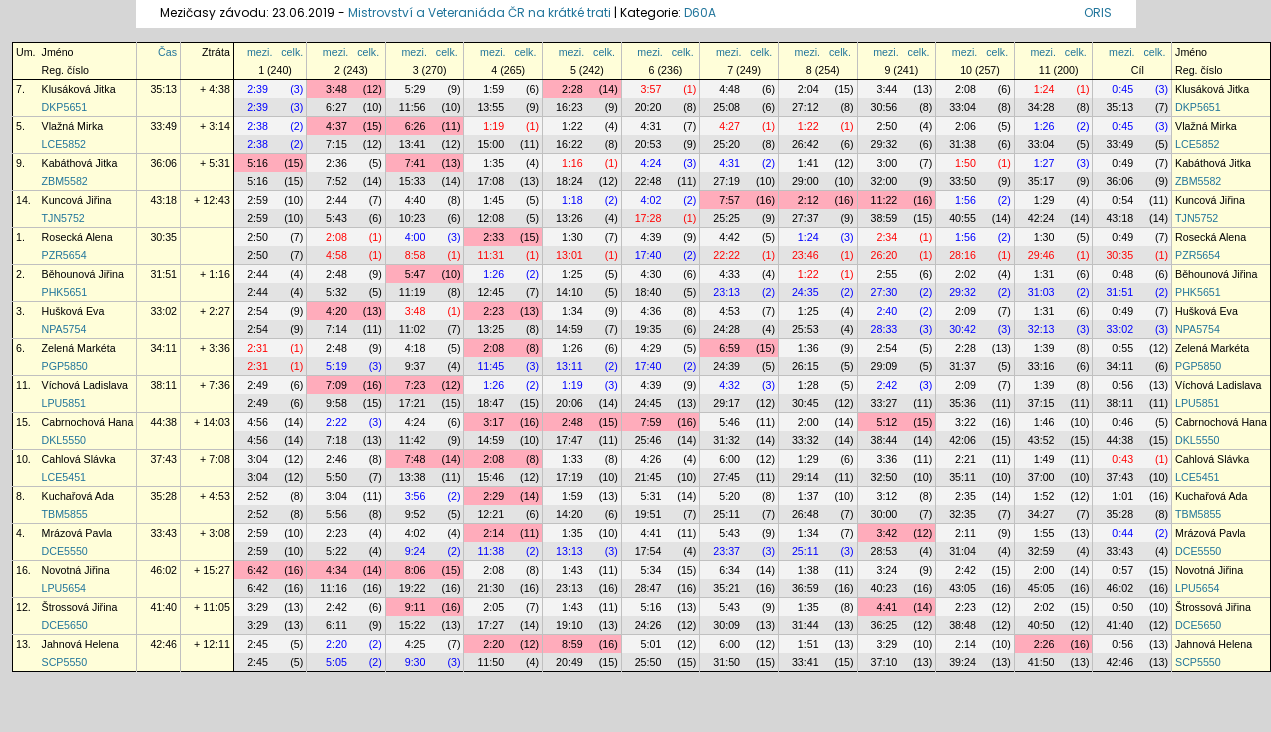 This screenshot has height=732, width=1271. Describe the element at coordinates (648, 218) in the screenshot. I see `17:28` at that location.